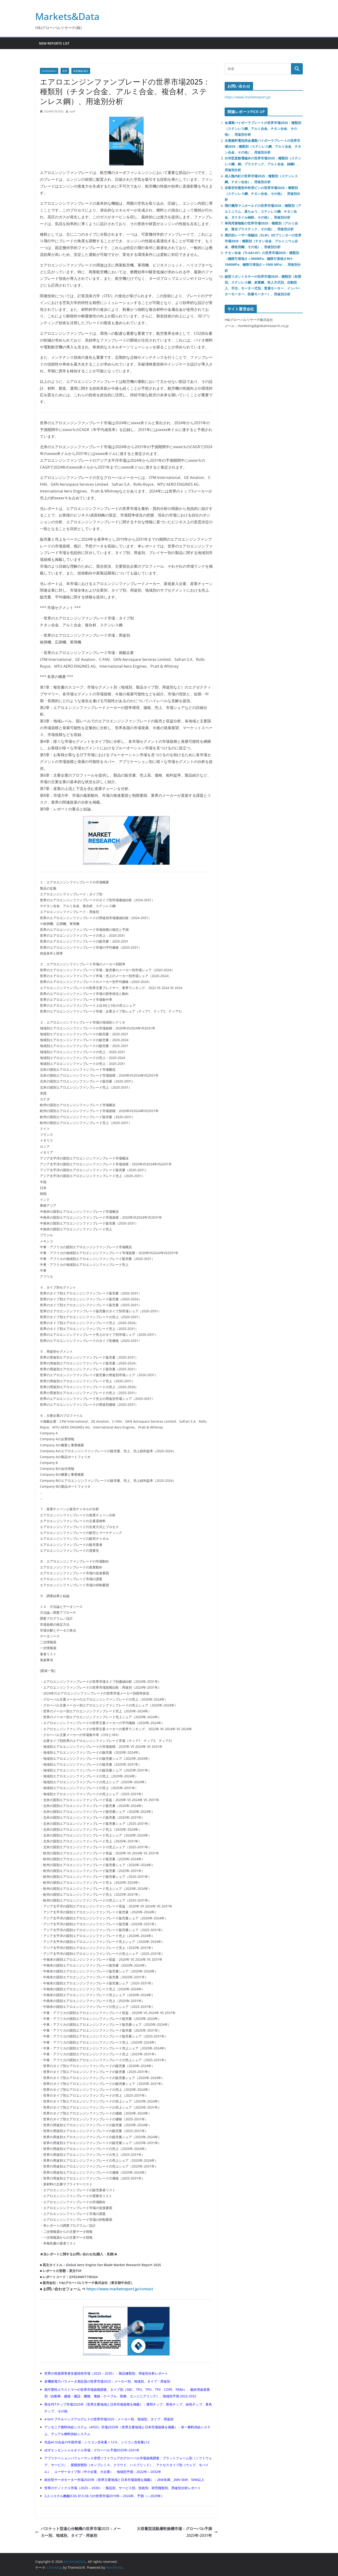  I want to click on 2,2-ジエチル酪酸(CAS 813-58-1)の世界市場2019年～2024年、予測（～2029年）, so click(104, 2496).